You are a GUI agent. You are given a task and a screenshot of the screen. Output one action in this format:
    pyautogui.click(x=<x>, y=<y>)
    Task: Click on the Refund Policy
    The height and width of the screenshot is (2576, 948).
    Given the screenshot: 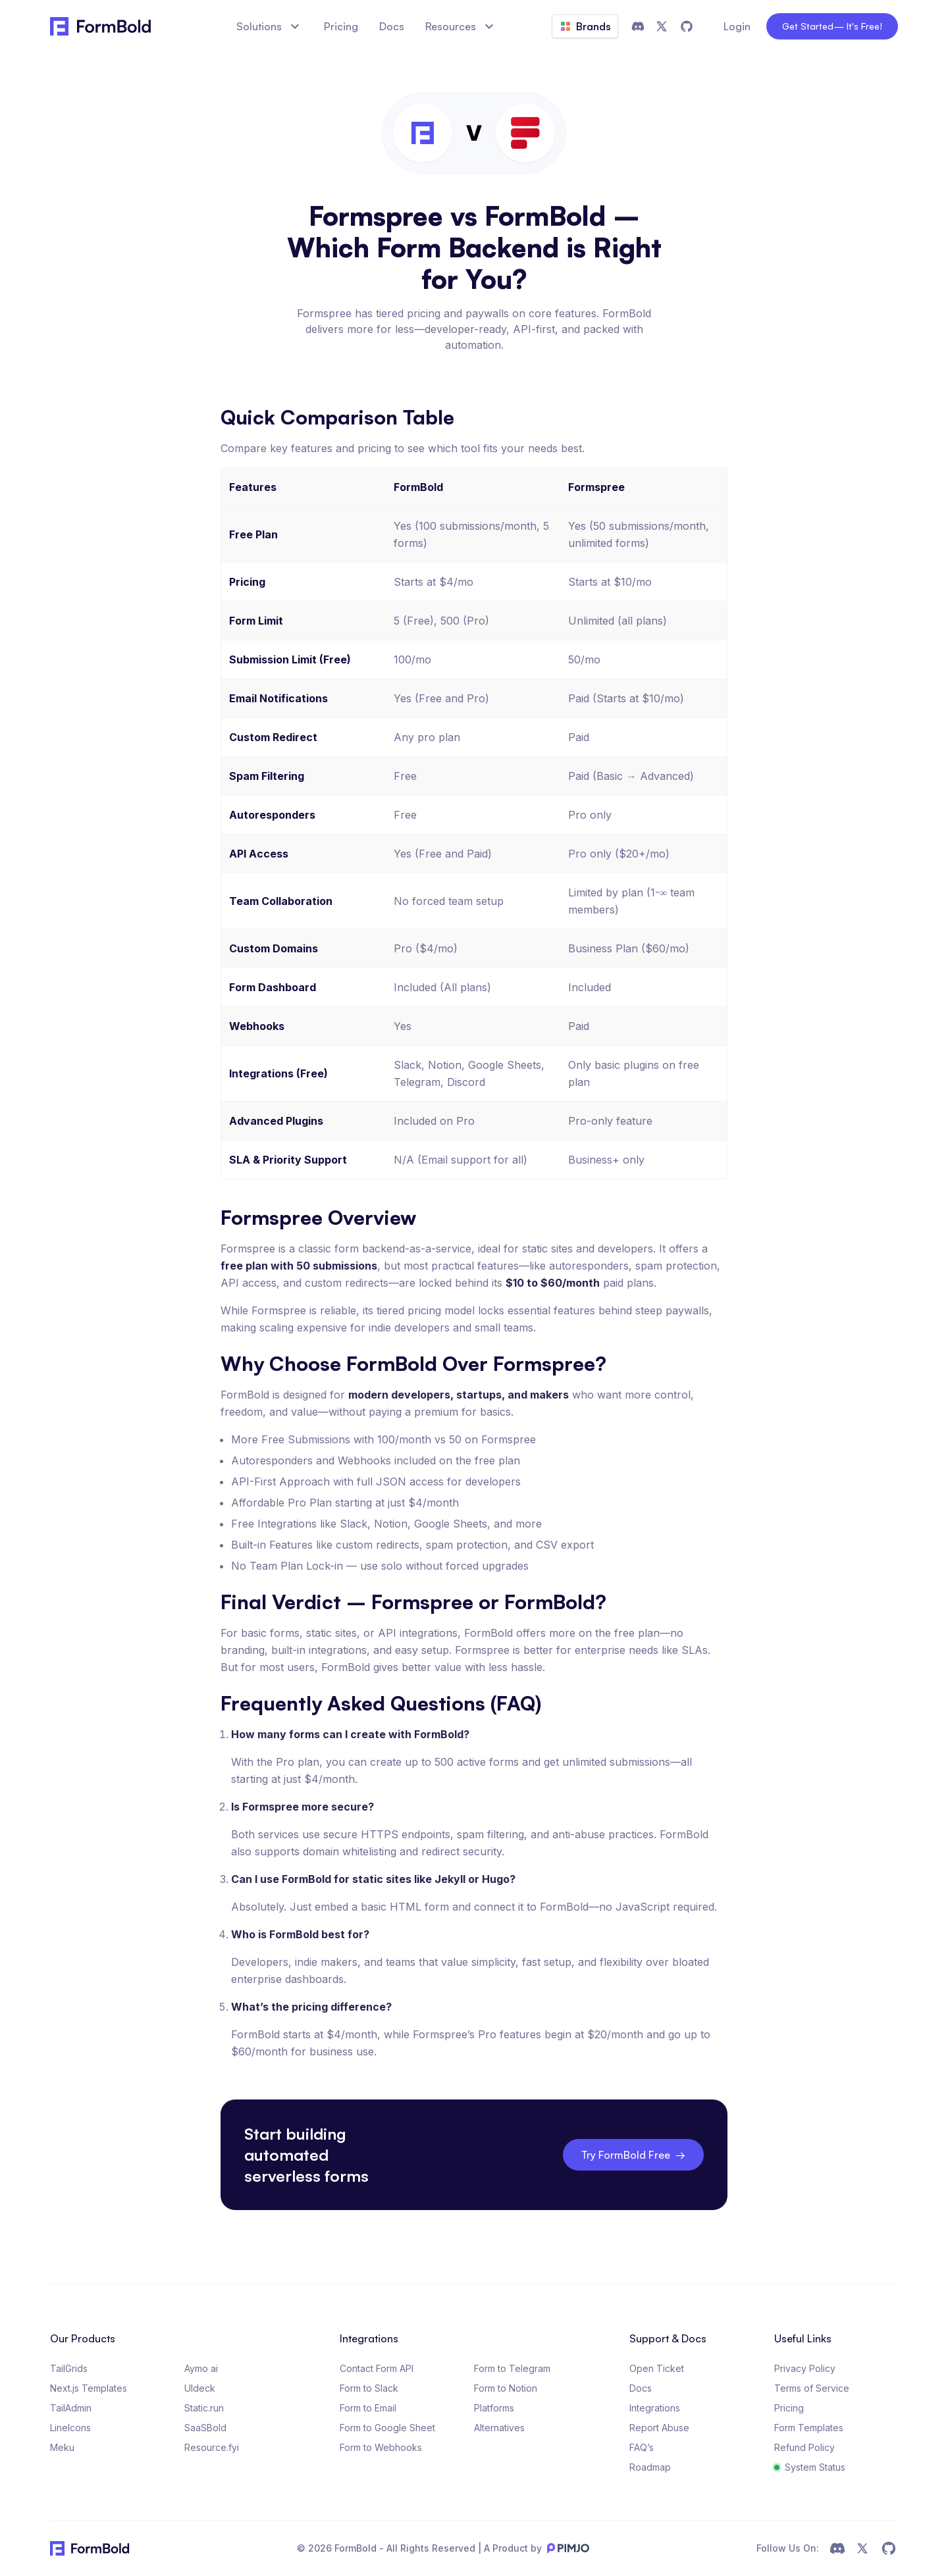 What is the action you would take?
    pyautogui.click(x=804, y=2447)
    